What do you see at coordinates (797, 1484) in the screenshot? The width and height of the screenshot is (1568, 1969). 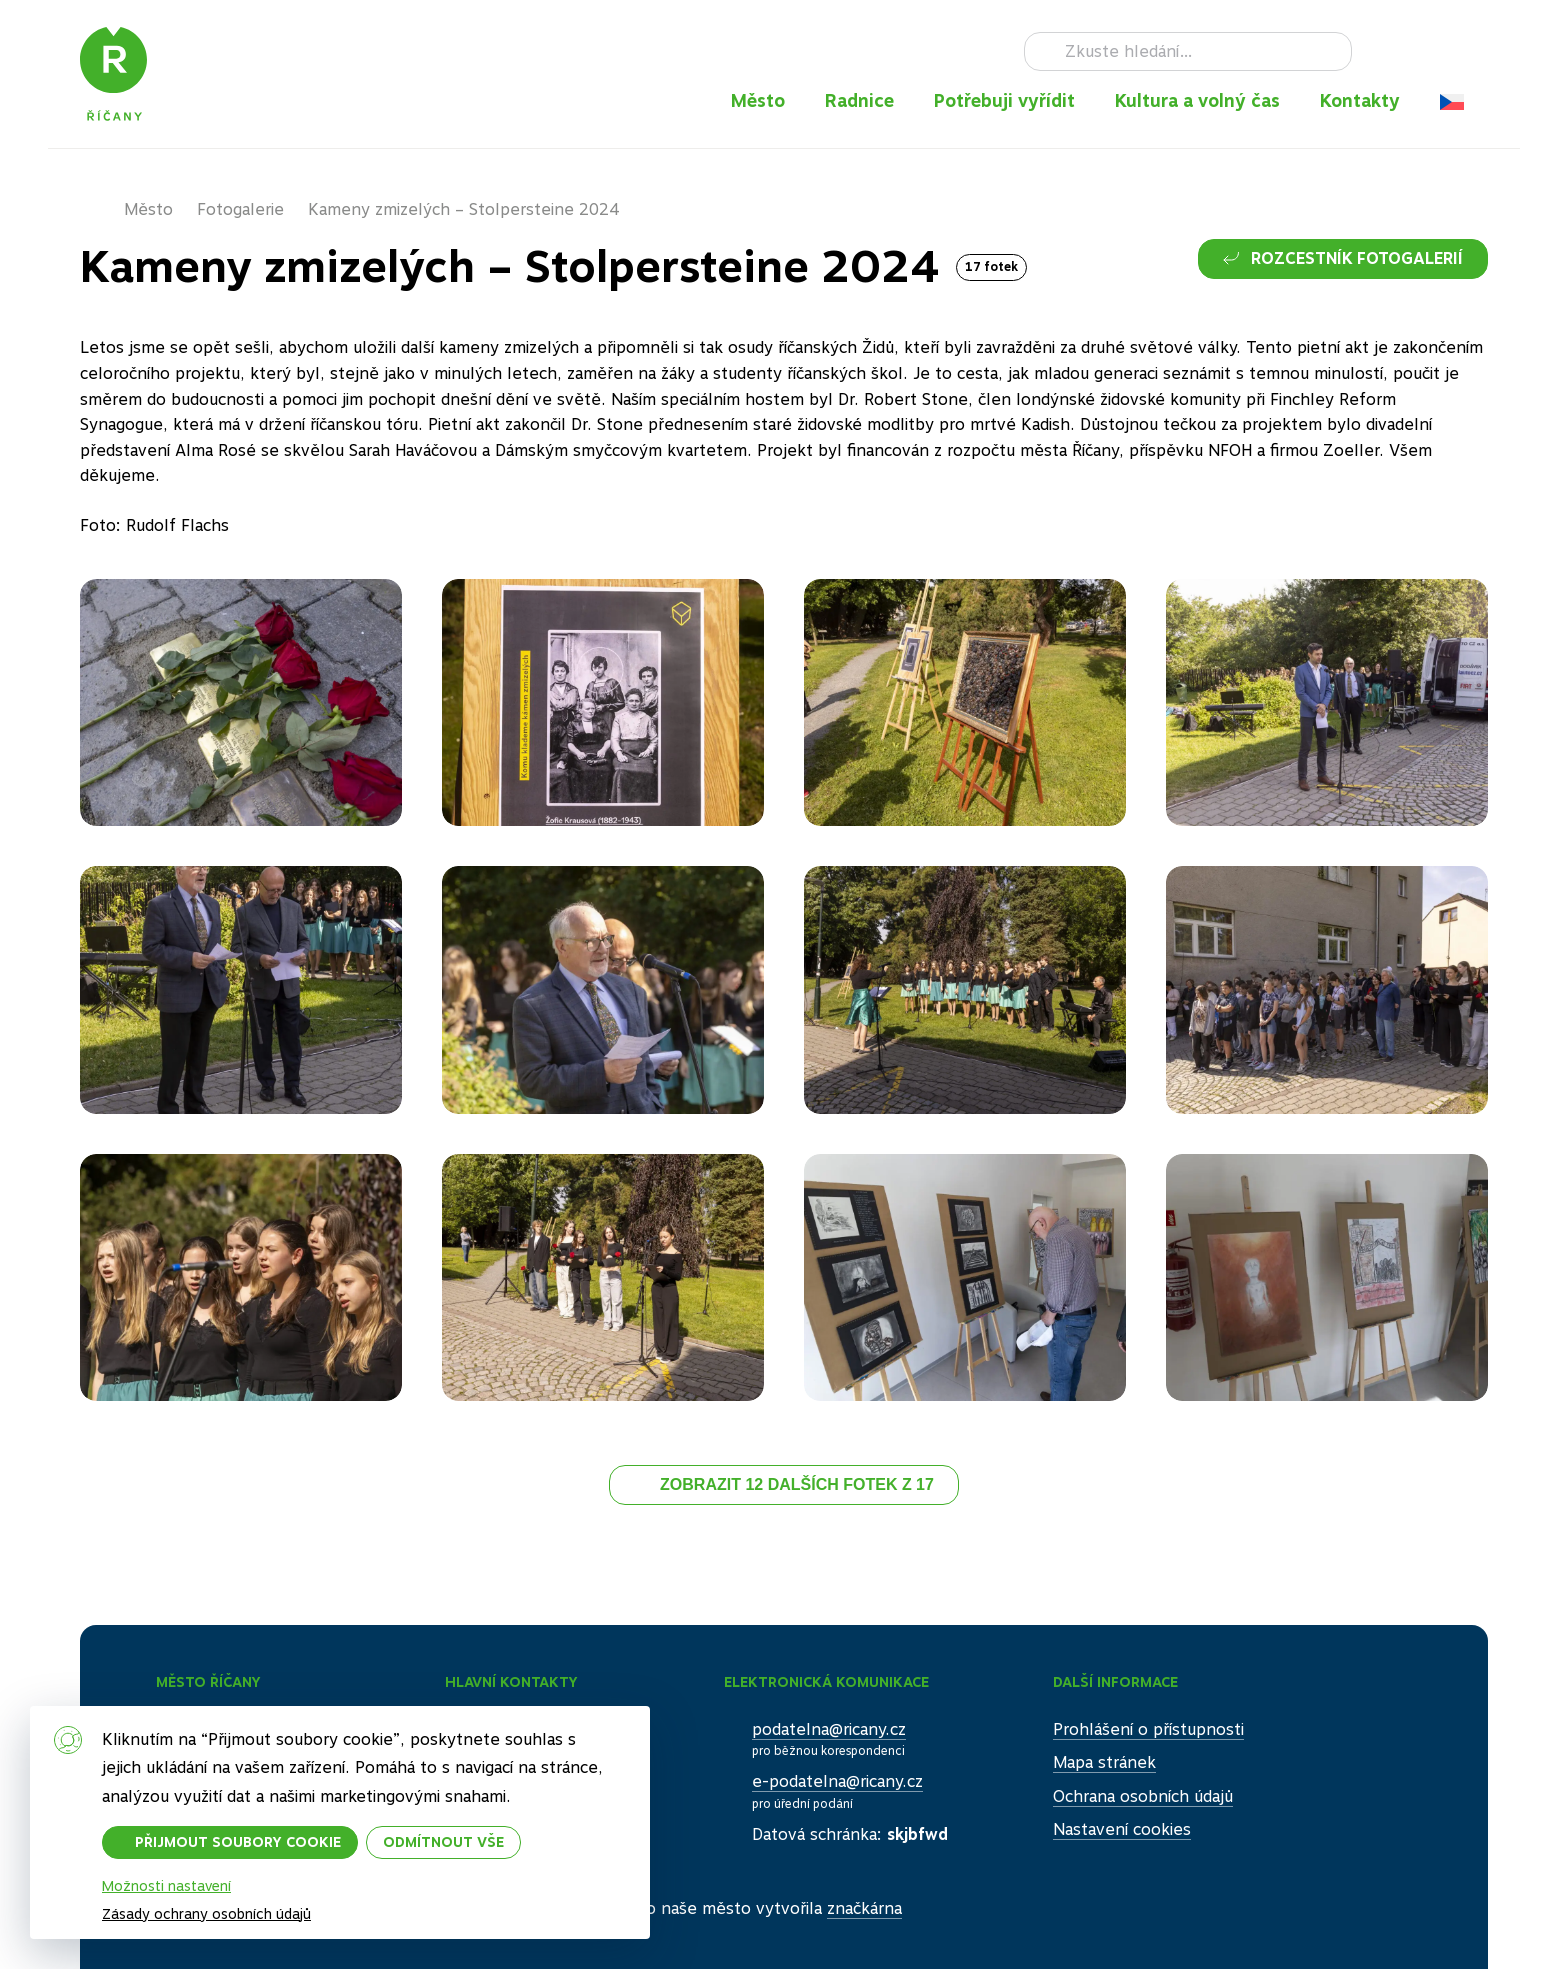 I see `Zobrazit 12 dalších fotek z 17` at bounding box center [797, 1484].